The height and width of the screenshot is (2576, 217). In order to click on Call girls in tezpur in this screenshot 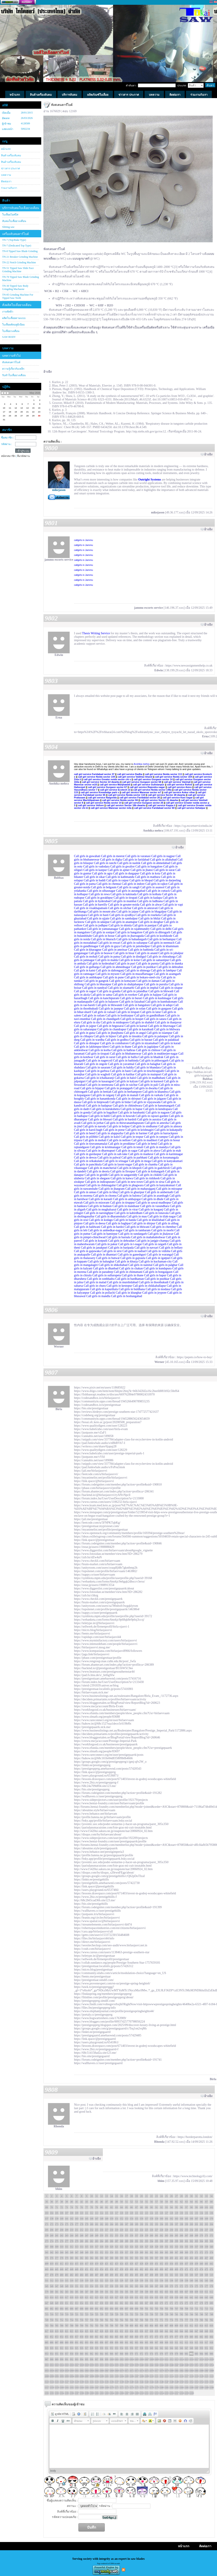, I will do `click(132, 1136)`.